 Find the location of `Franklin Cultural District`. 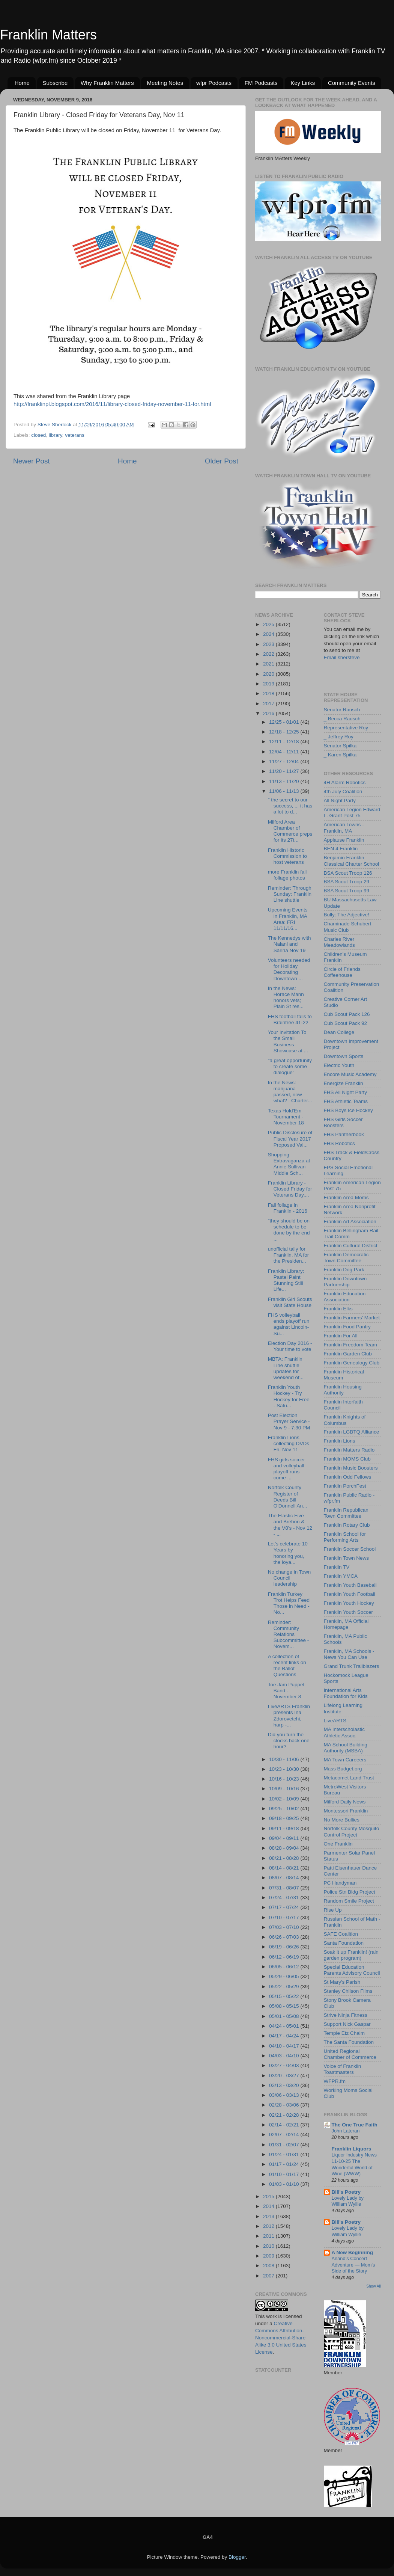

Franklin Cultural District is located at coordinates (350, 1245).